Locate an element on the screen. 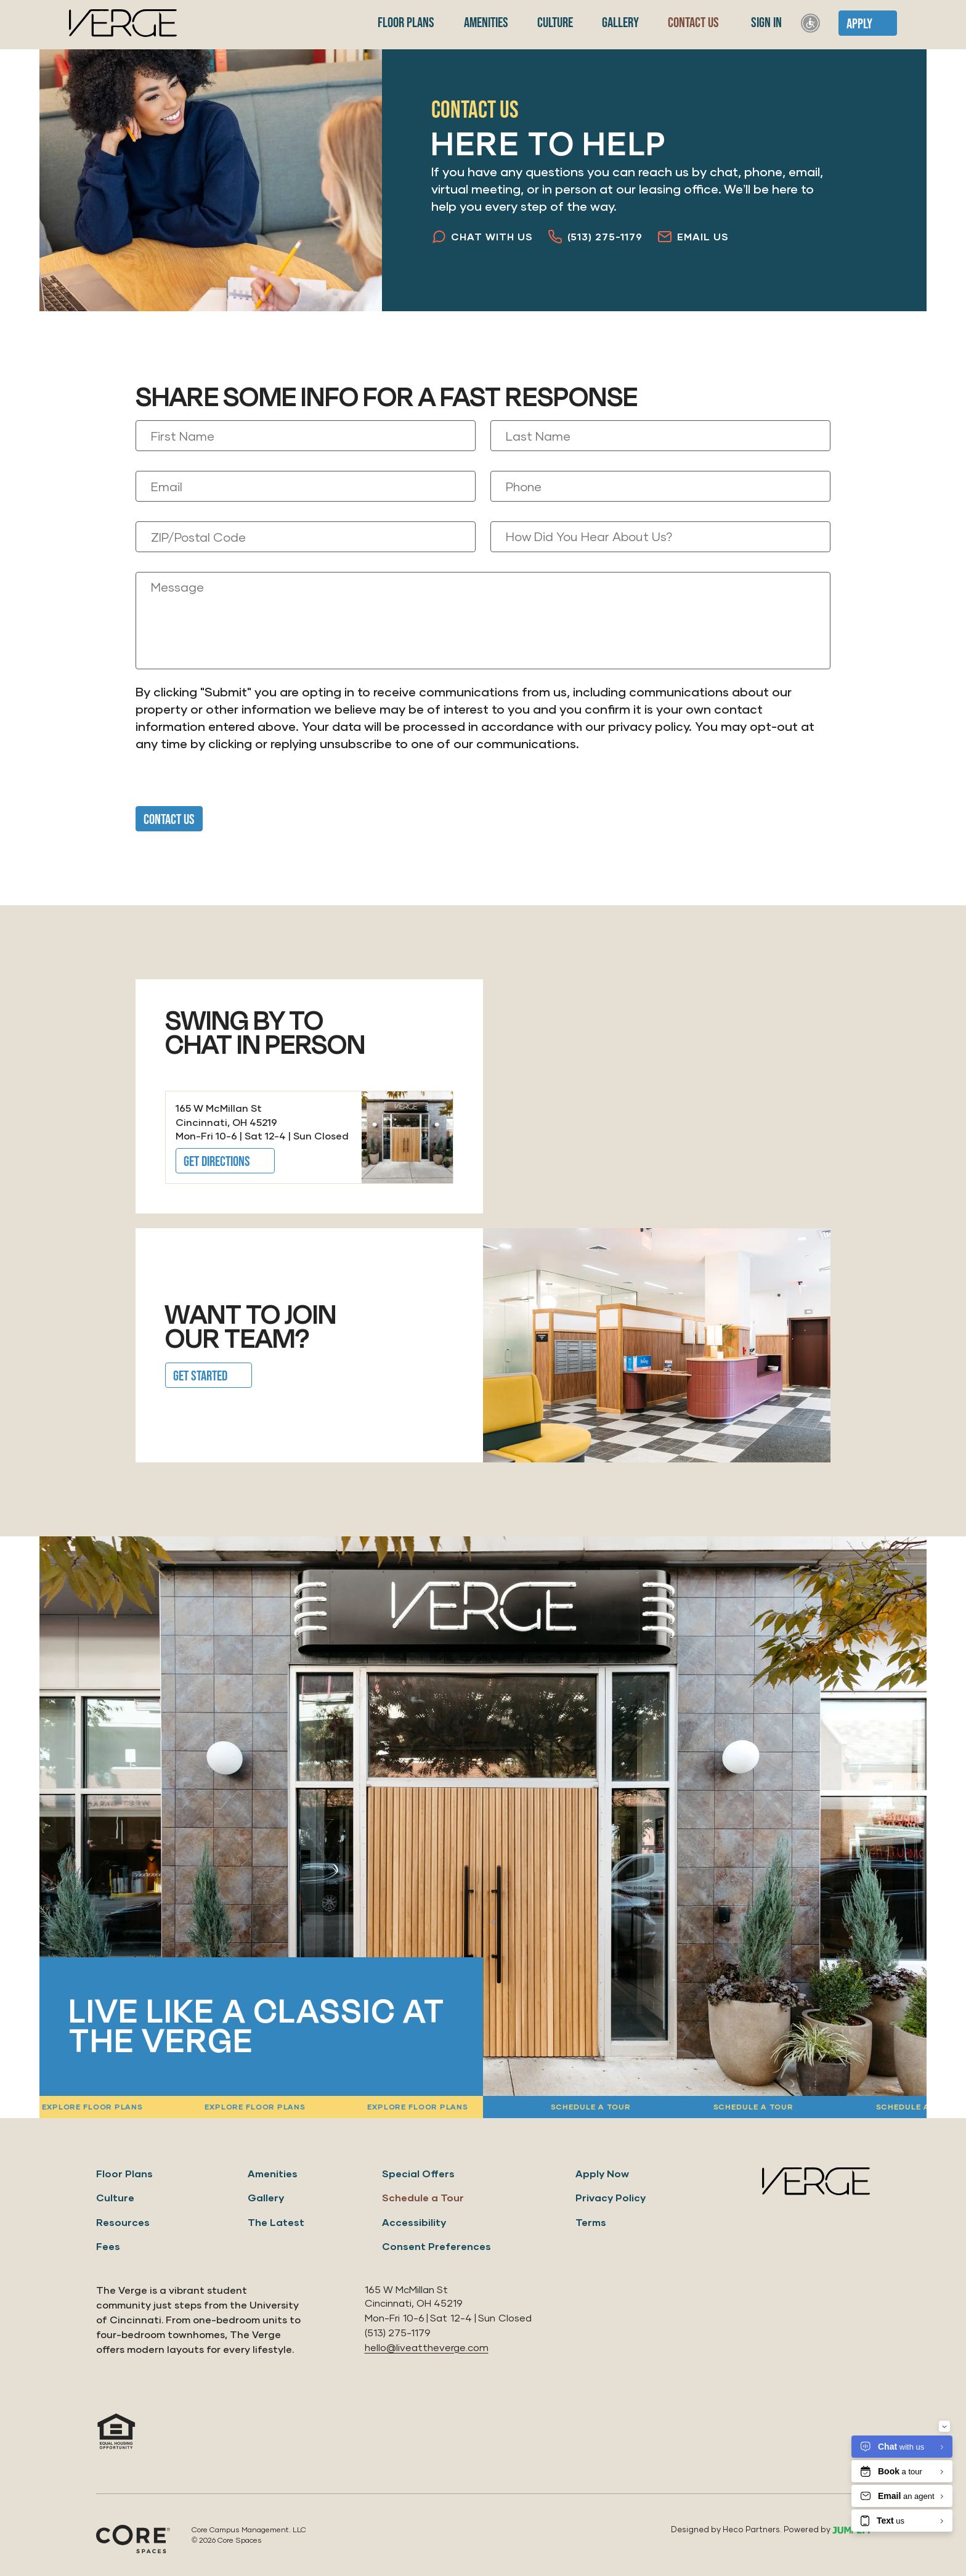  Explore floor plans is located at coordinates (407, 2106).